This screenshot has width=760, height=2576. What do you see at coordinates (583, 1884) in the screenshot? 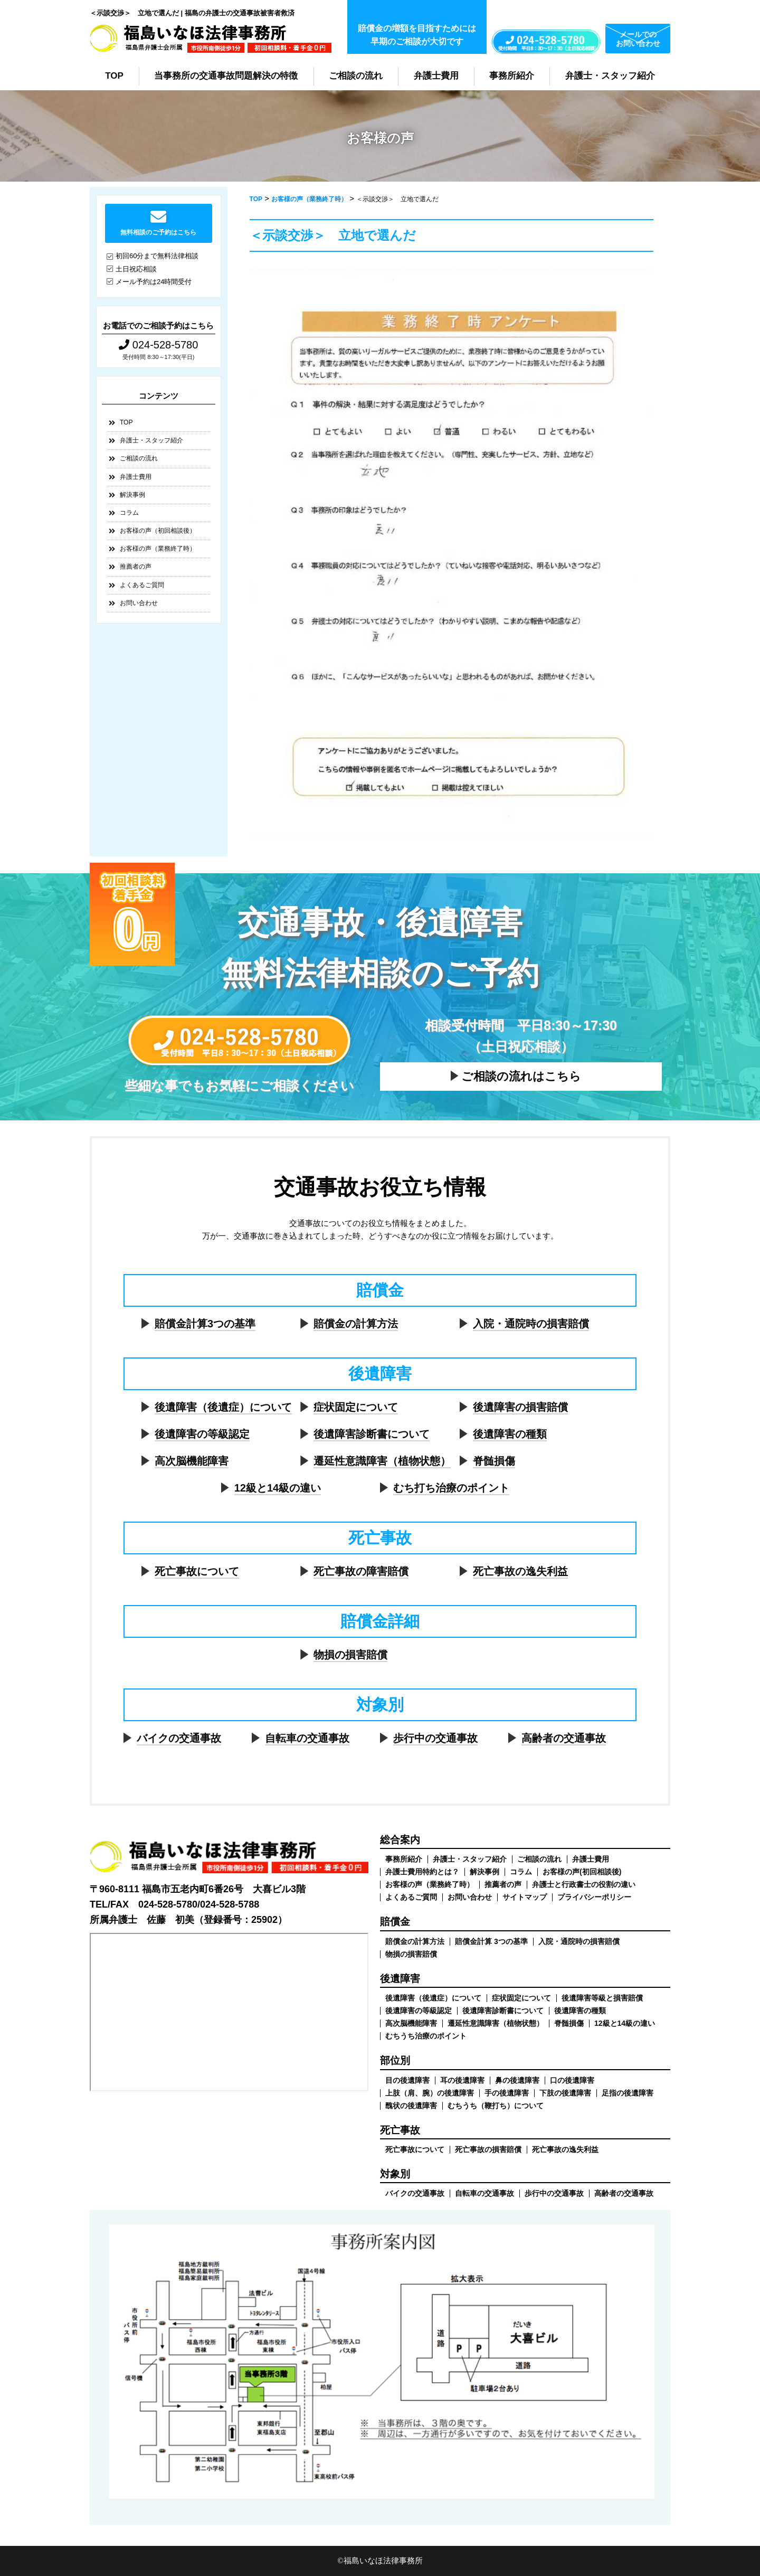
I see `弁護士と行政書士の役割の違い` at bounding box center [583, 1884].